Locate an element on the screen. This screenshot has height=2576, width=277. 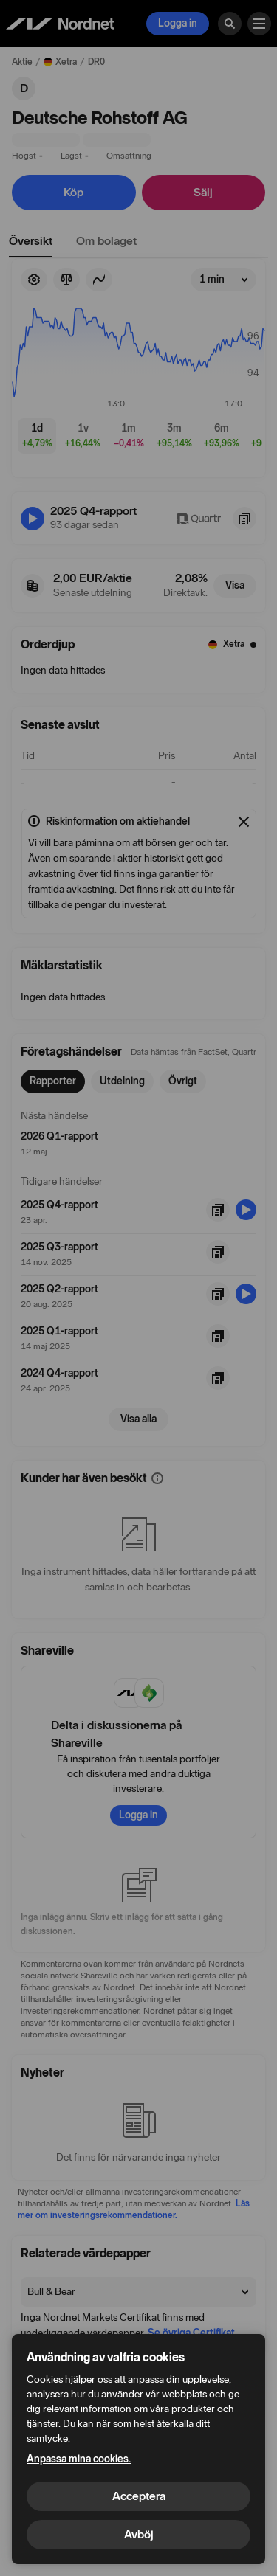
Anpassa mina cookies. is located at coordinates (79, 2459).